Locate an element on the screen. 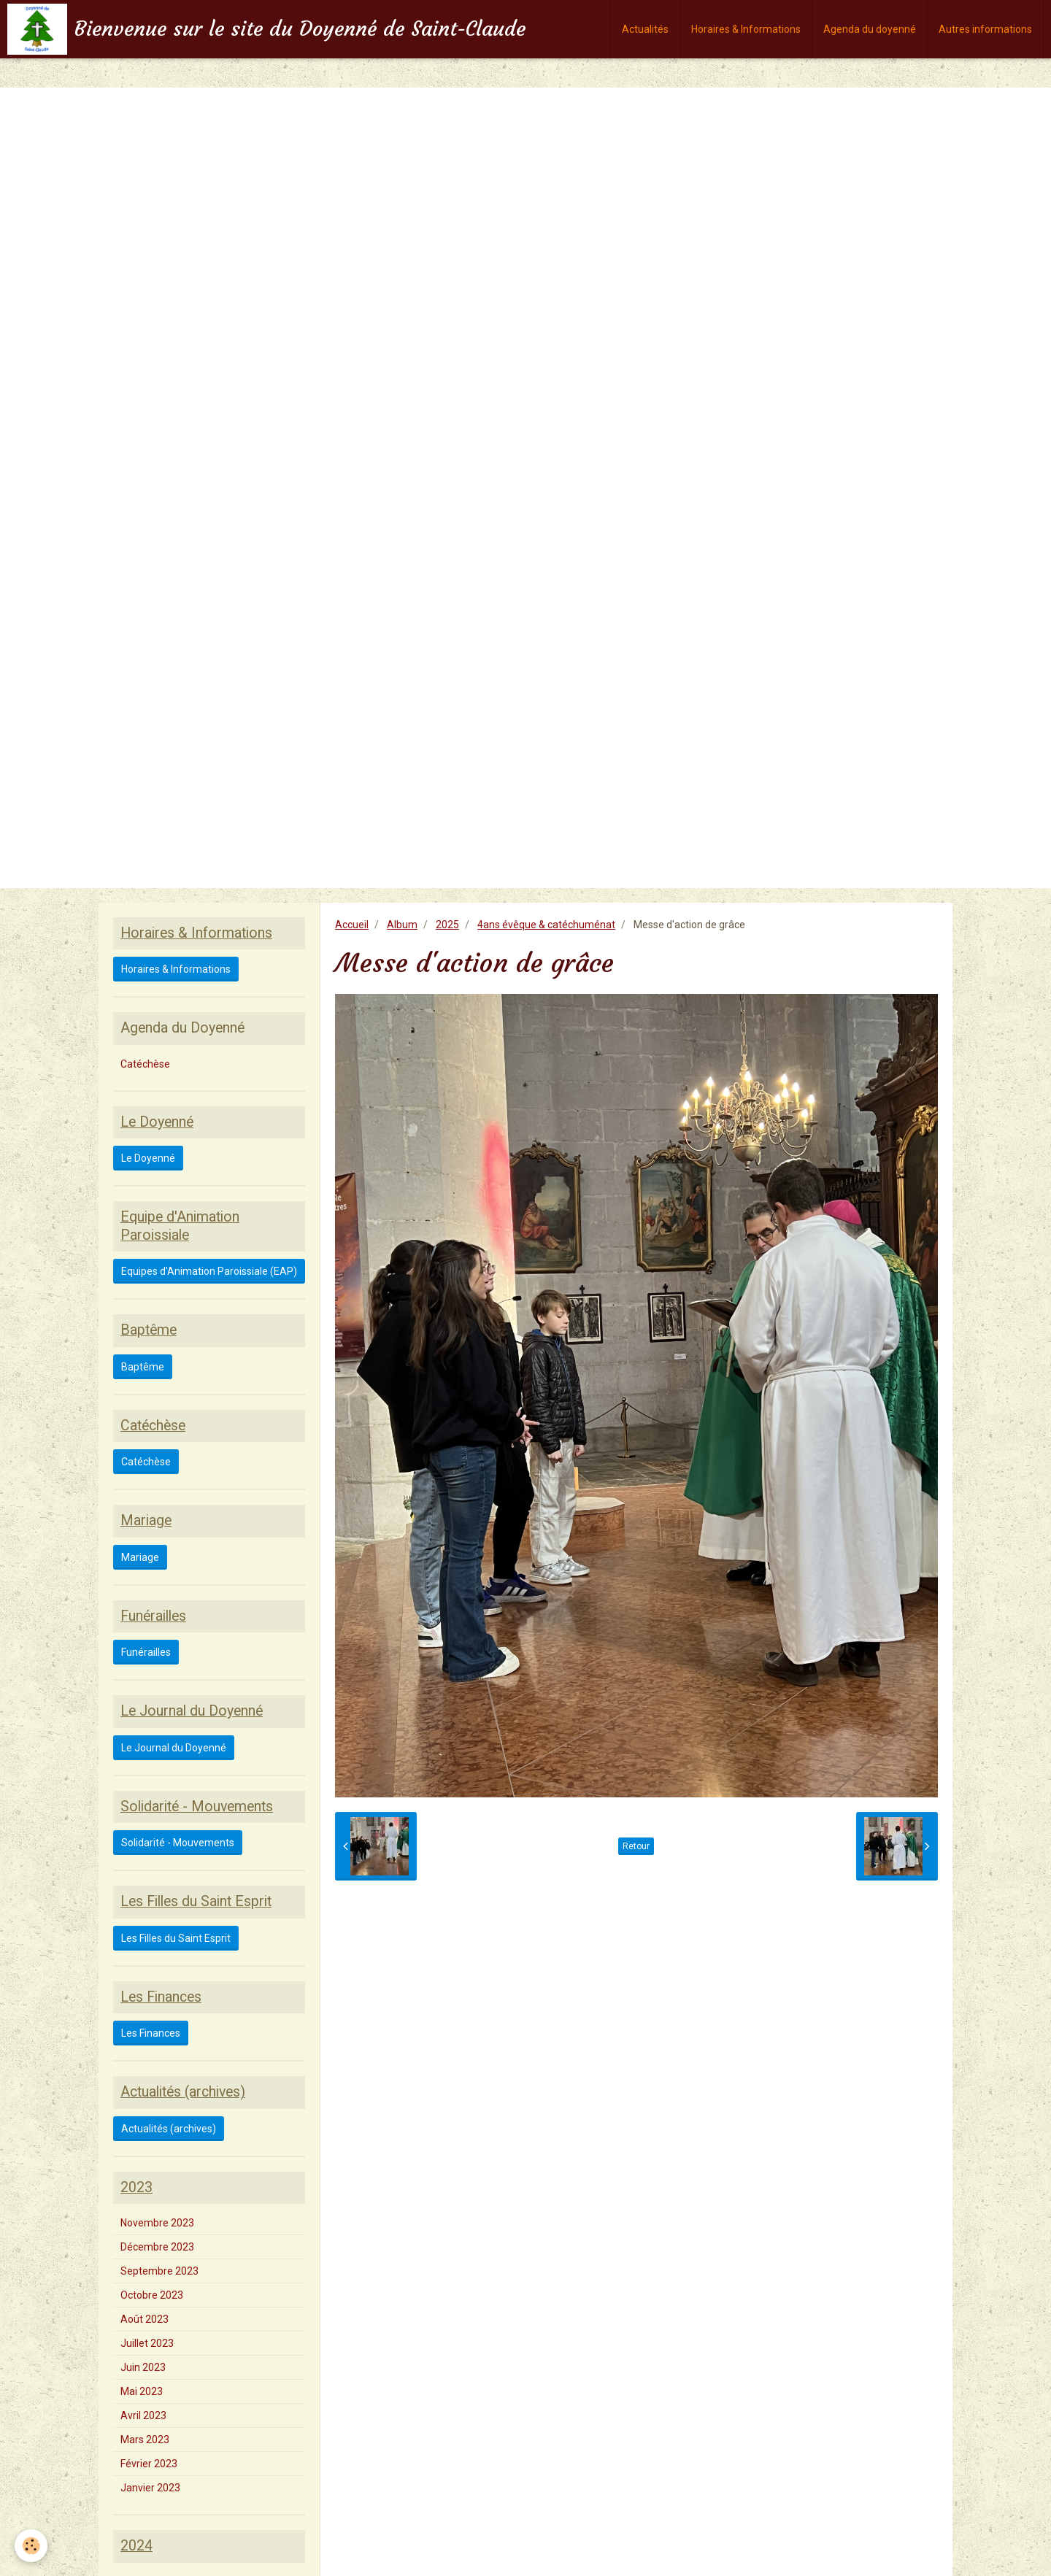 This screenshot has width=1051, height=2576. Octobre 2023 is located at coordinates (151, 2295).